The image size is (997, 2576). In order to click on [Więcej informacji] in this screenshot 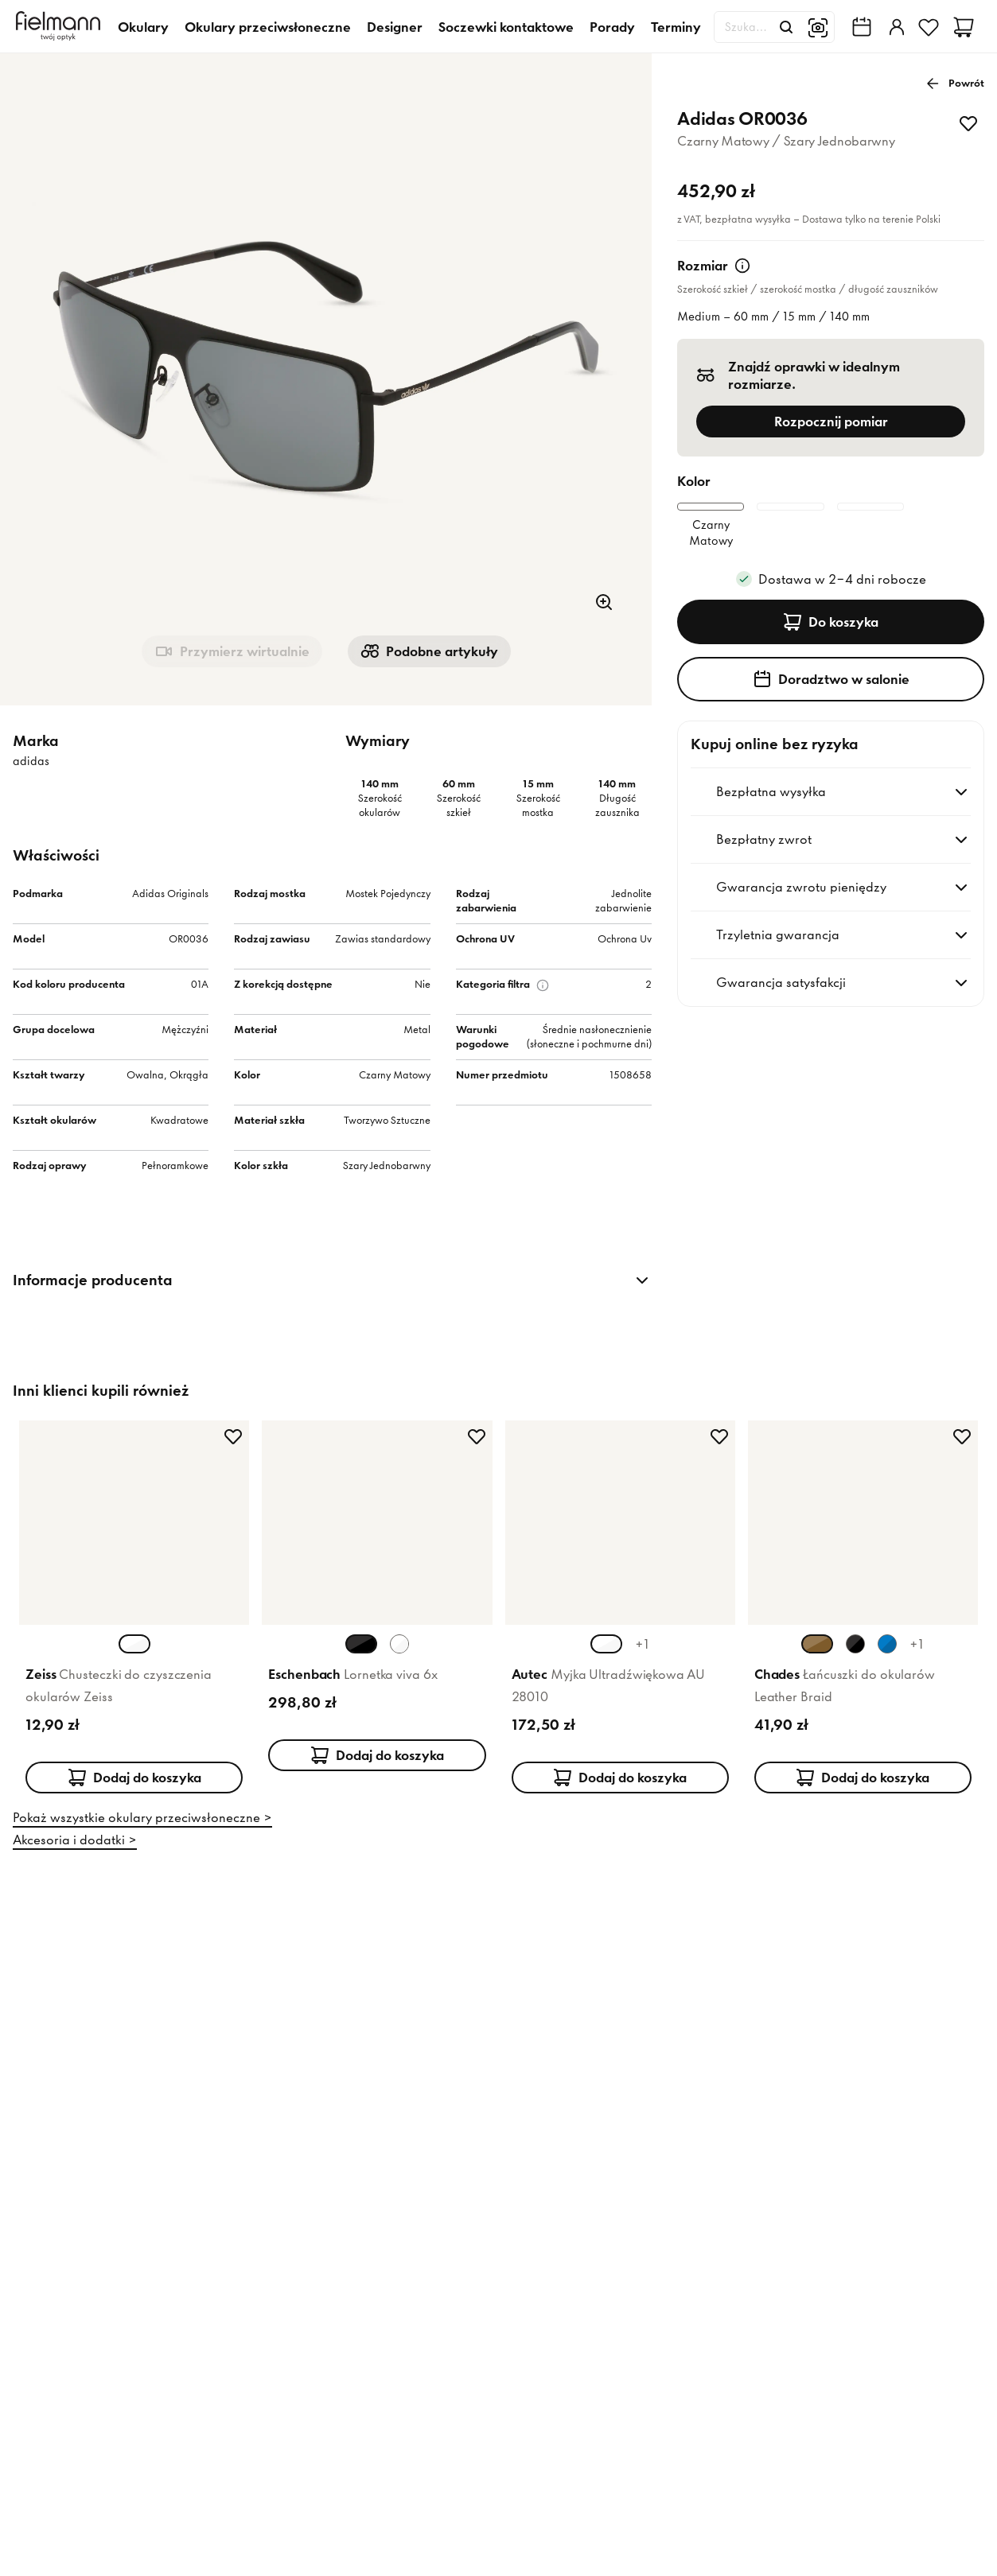, I will do `click(742, 266)`.